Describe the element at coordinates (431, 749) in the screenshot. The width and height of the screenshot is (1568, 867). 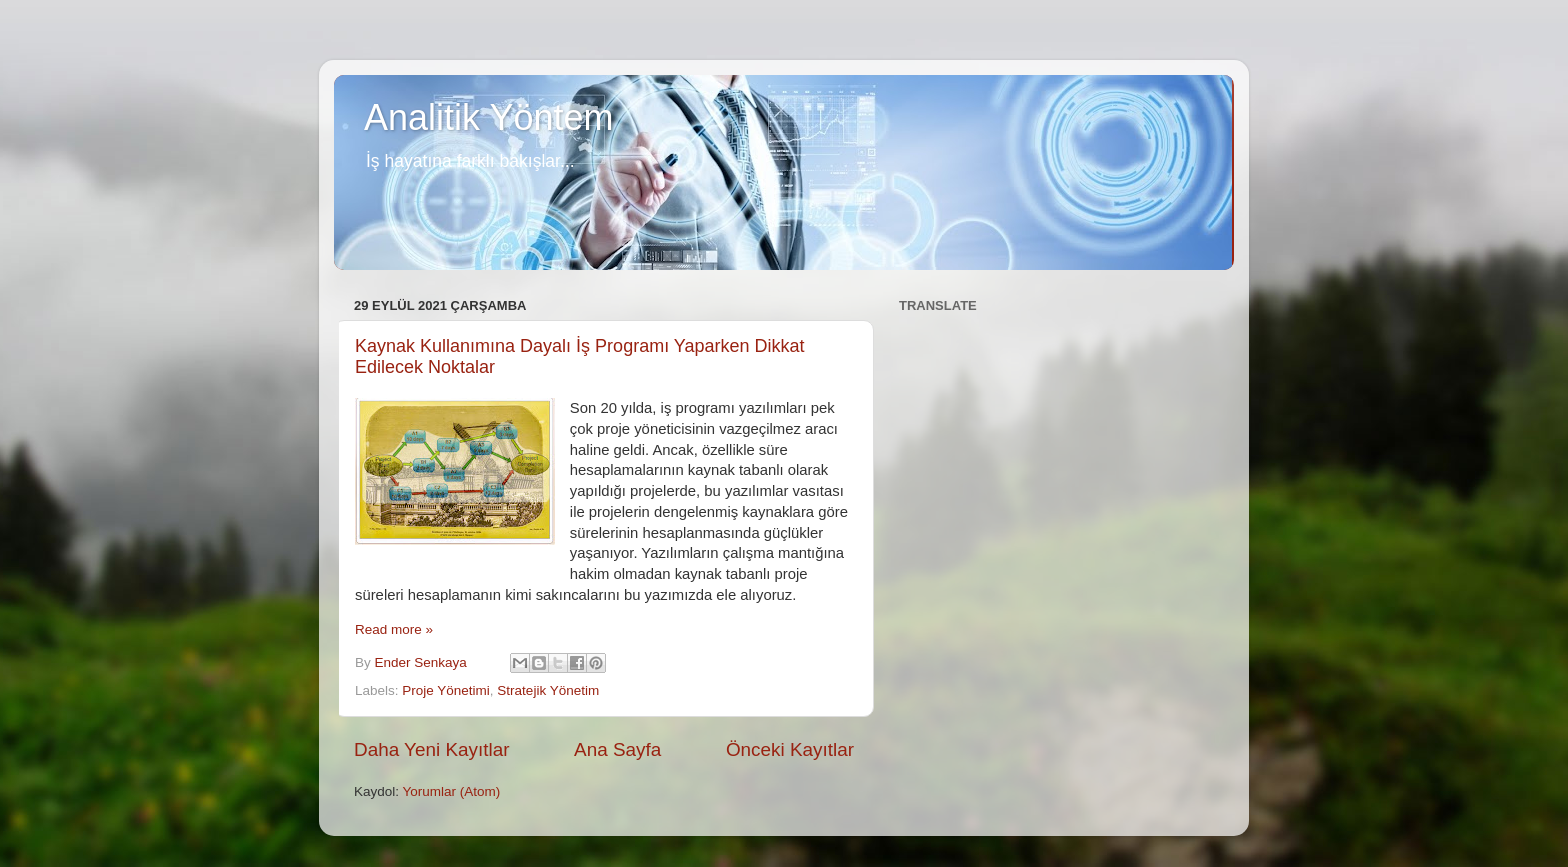
I see `Daha Yeni Kayıtlar` at that location.